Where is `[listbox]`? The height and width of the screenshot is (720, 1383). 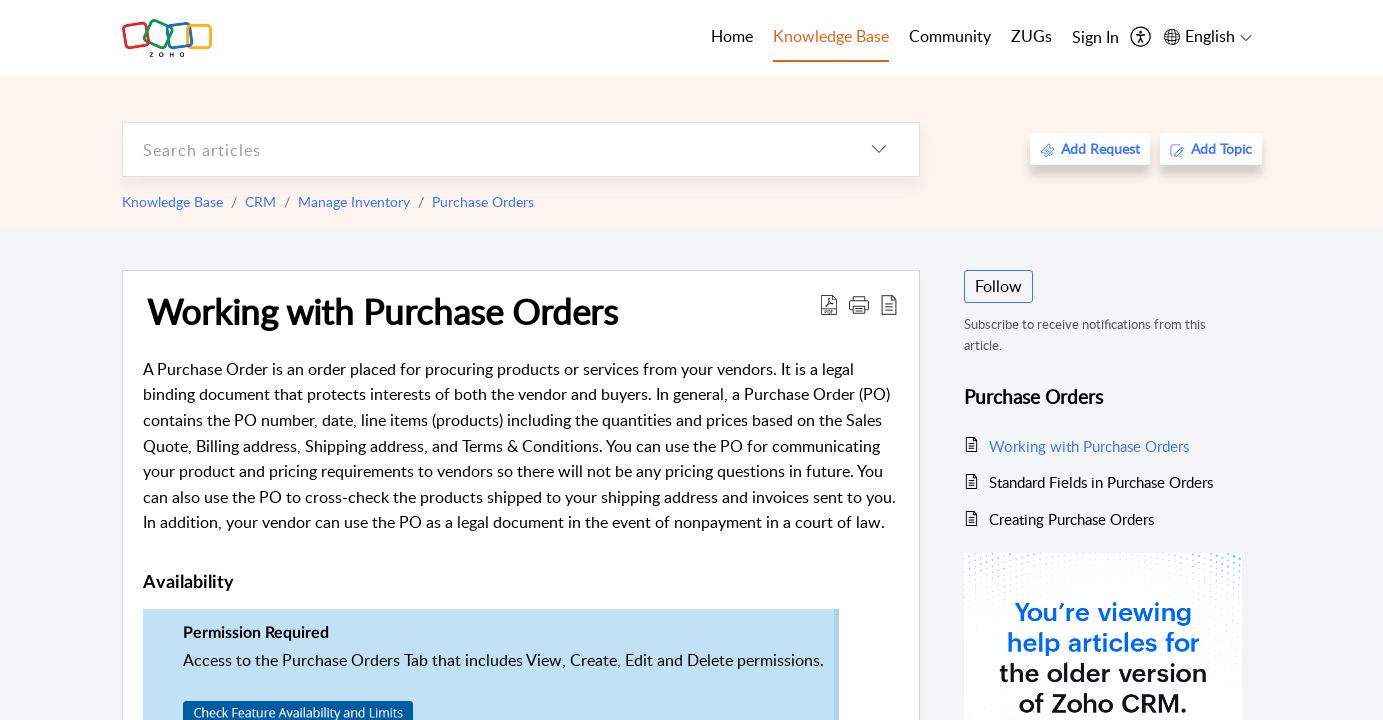
[listbox] is located at coordinates (879, 149).